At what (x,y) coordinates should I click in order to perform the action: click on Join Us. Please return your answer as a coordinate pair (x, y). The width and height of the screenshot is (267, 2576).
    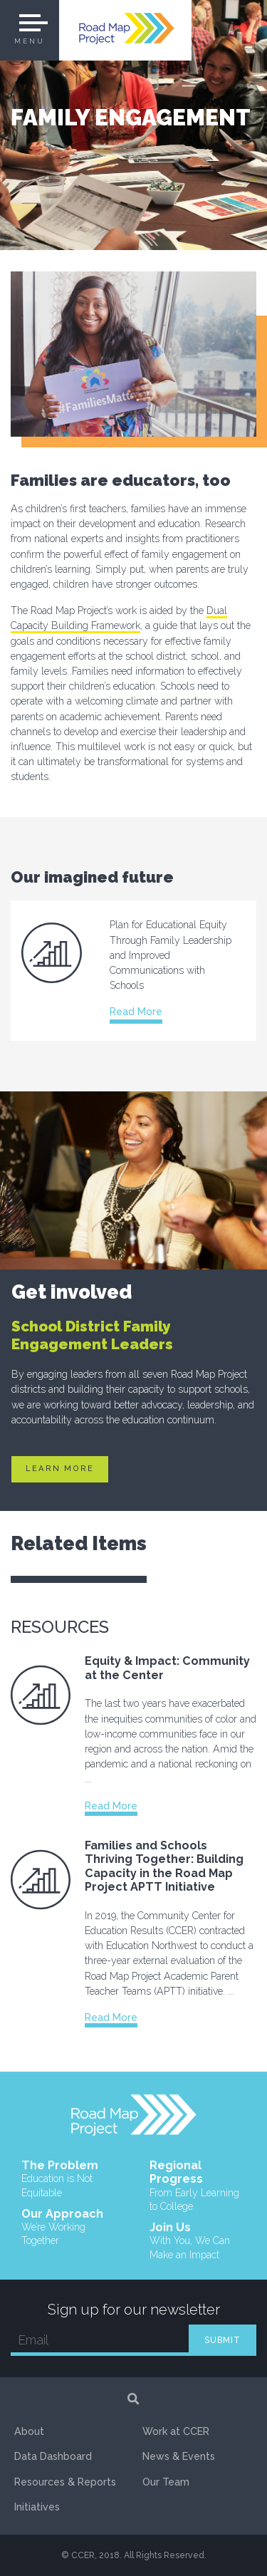
    Looking at the image, I should click on (198, 2241).